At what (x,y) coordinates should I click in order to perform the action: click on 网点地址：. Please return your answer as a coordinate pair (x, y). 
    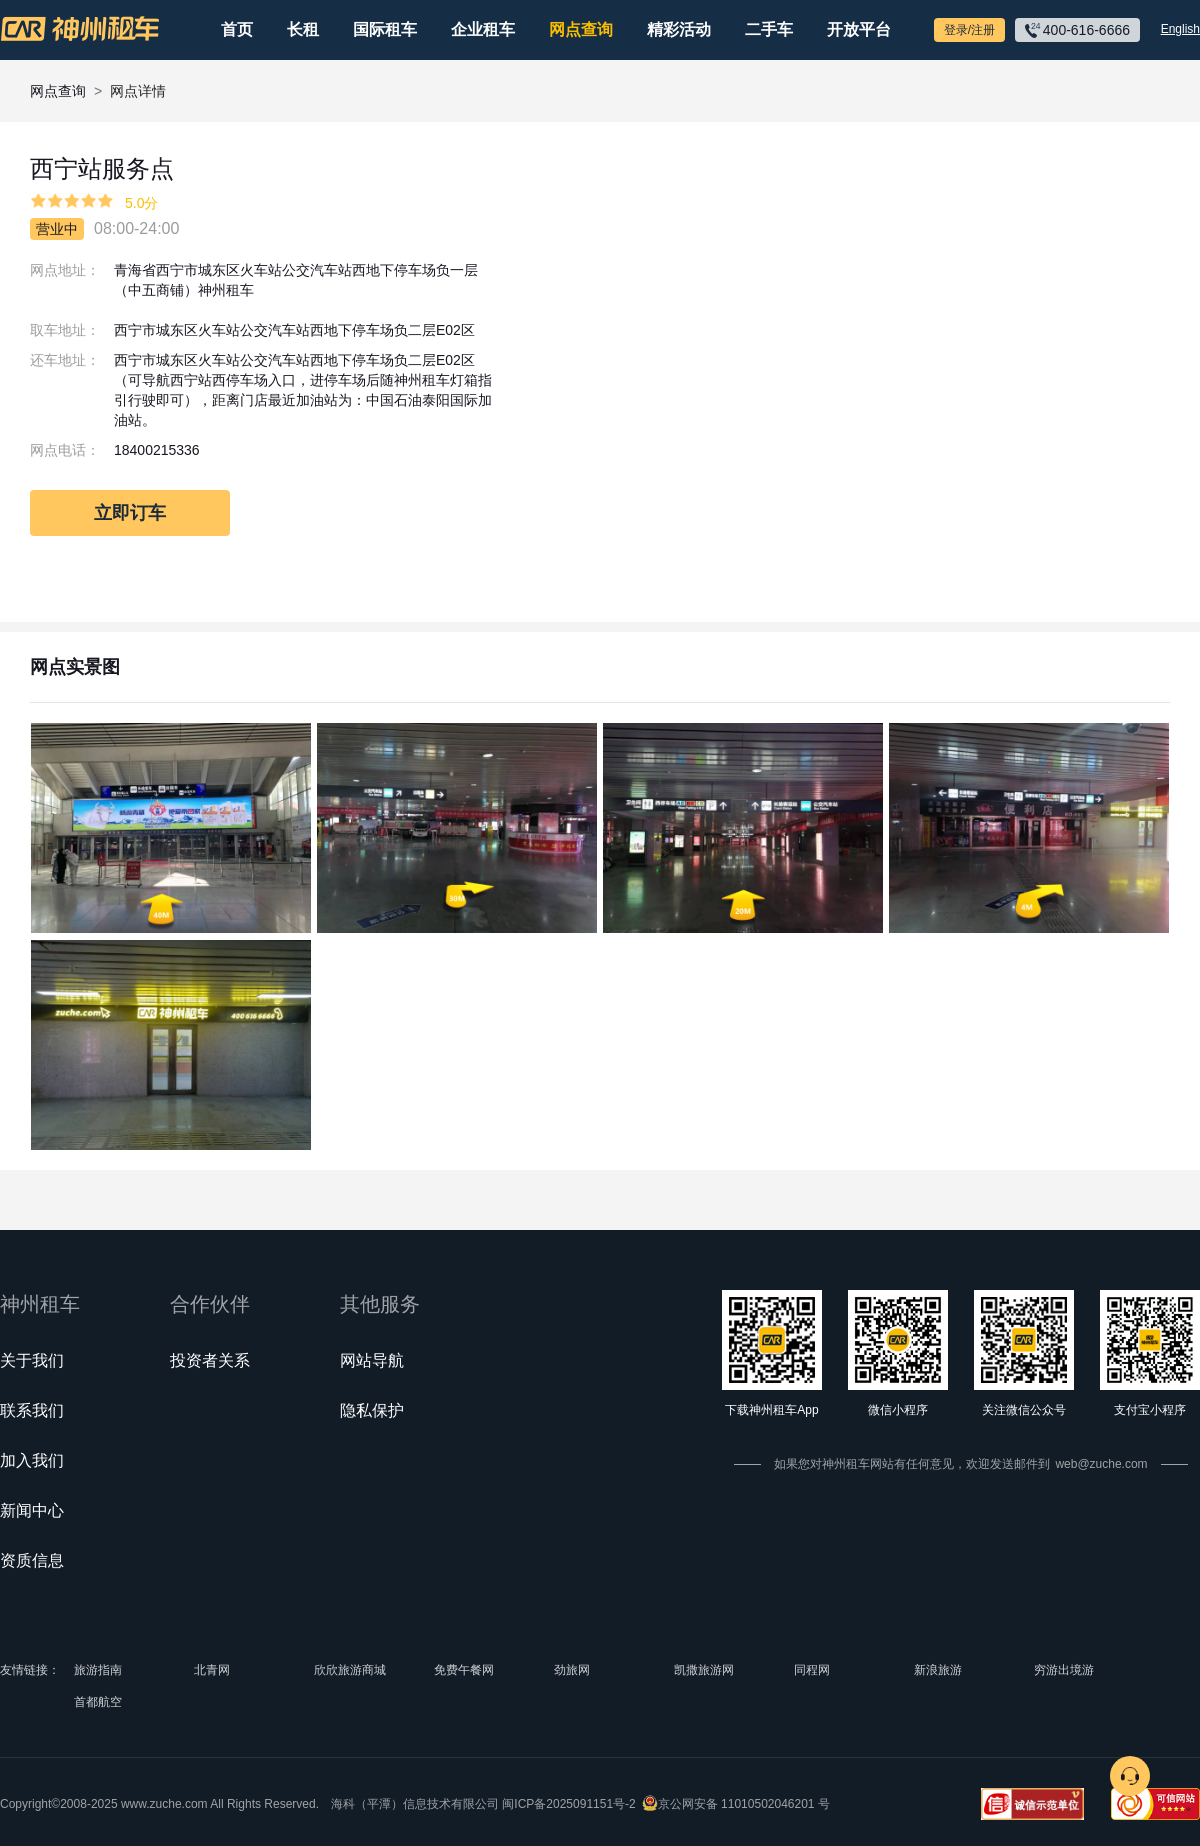
    Looking at the image, I should click on (65, 270).